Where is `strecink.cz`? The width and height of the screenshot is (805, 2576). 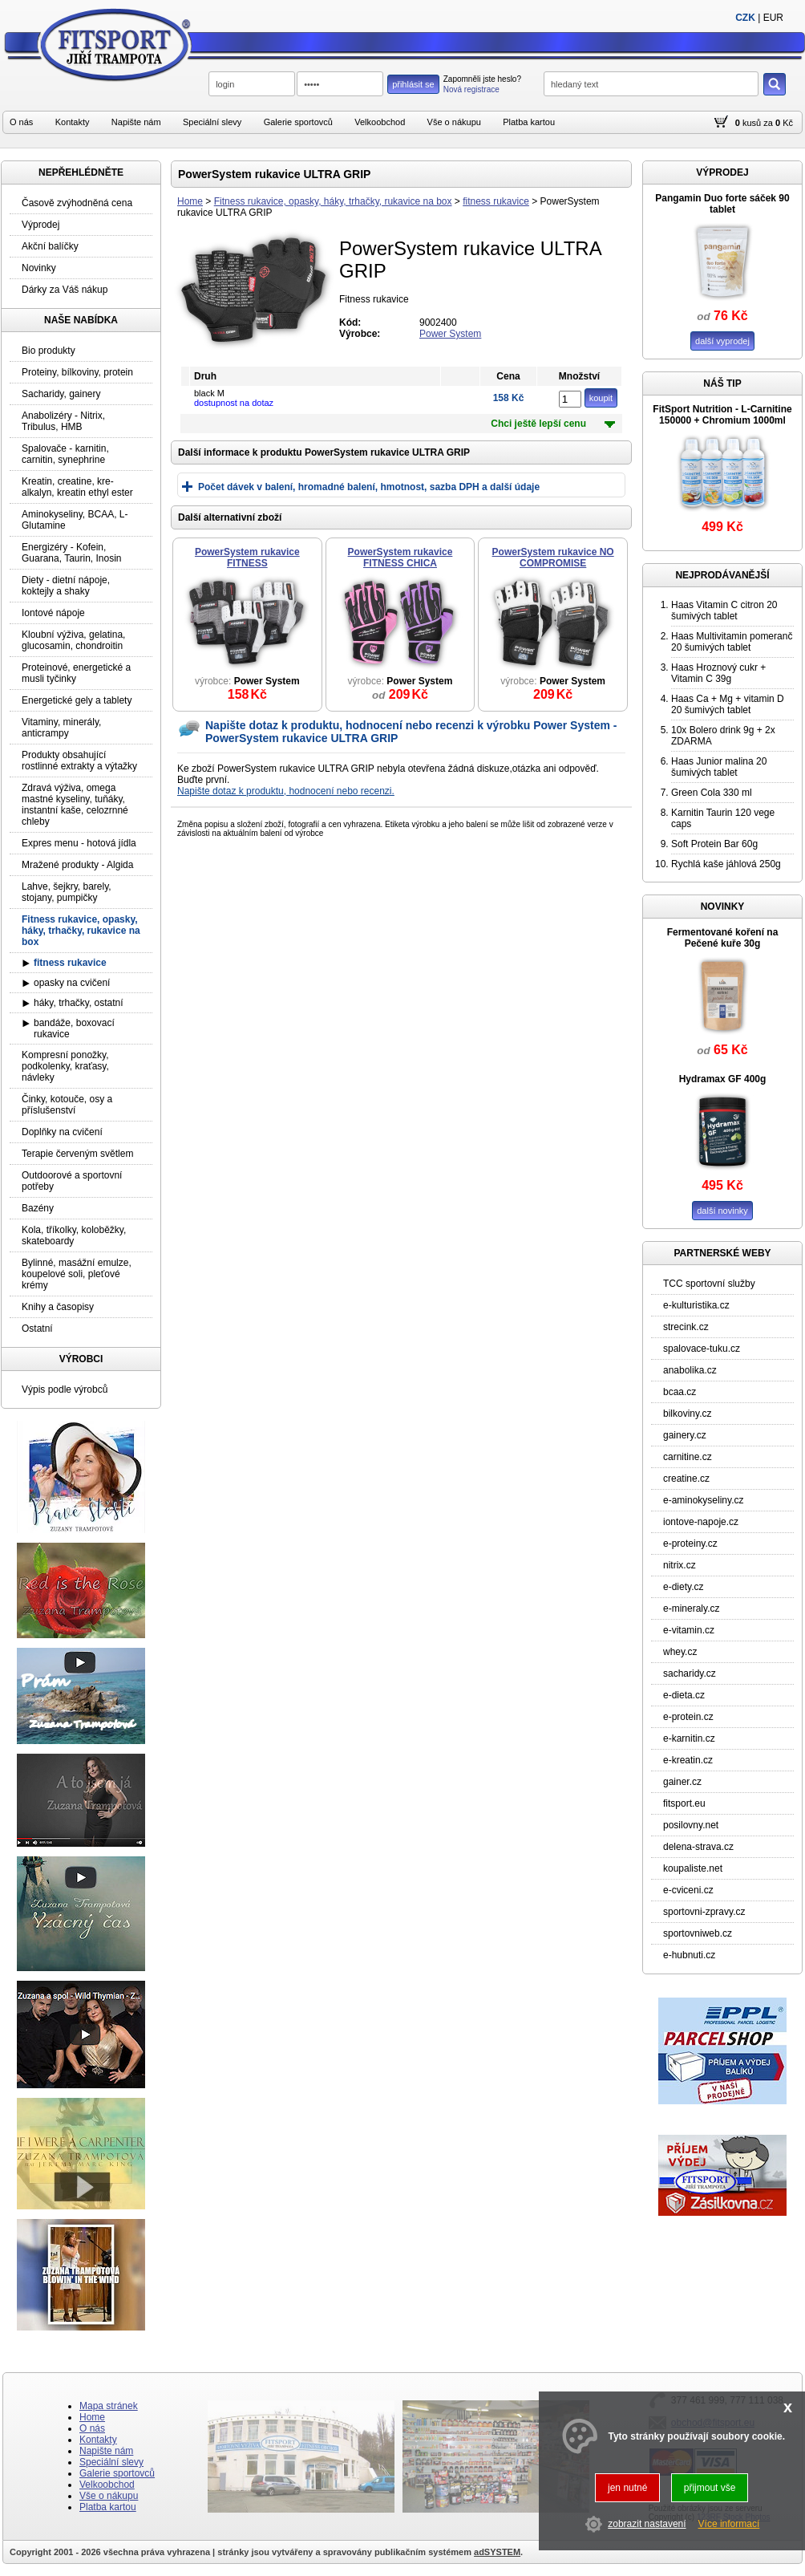
strecink.cz is located at coordinates (686, 1327).